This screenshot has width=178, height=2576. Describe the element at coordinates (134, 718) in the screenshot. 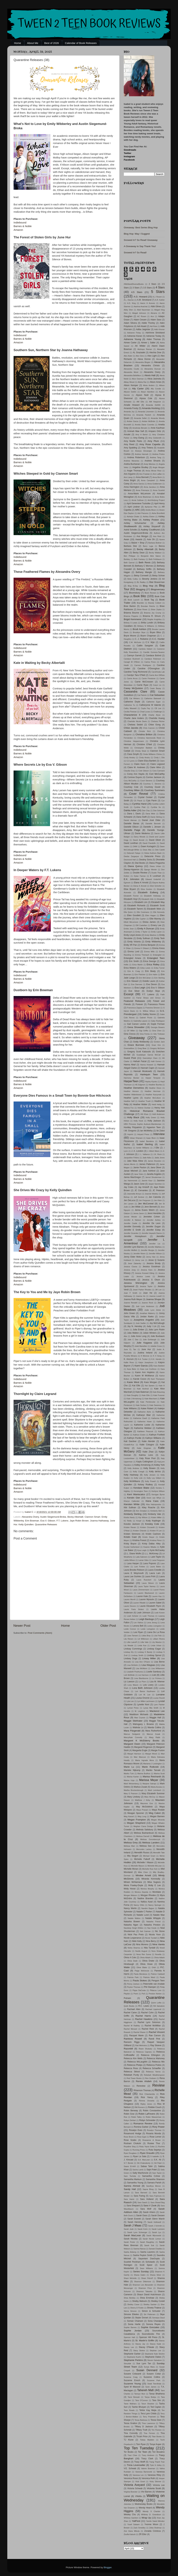

I see `Charlie Jane Anders` at that location.